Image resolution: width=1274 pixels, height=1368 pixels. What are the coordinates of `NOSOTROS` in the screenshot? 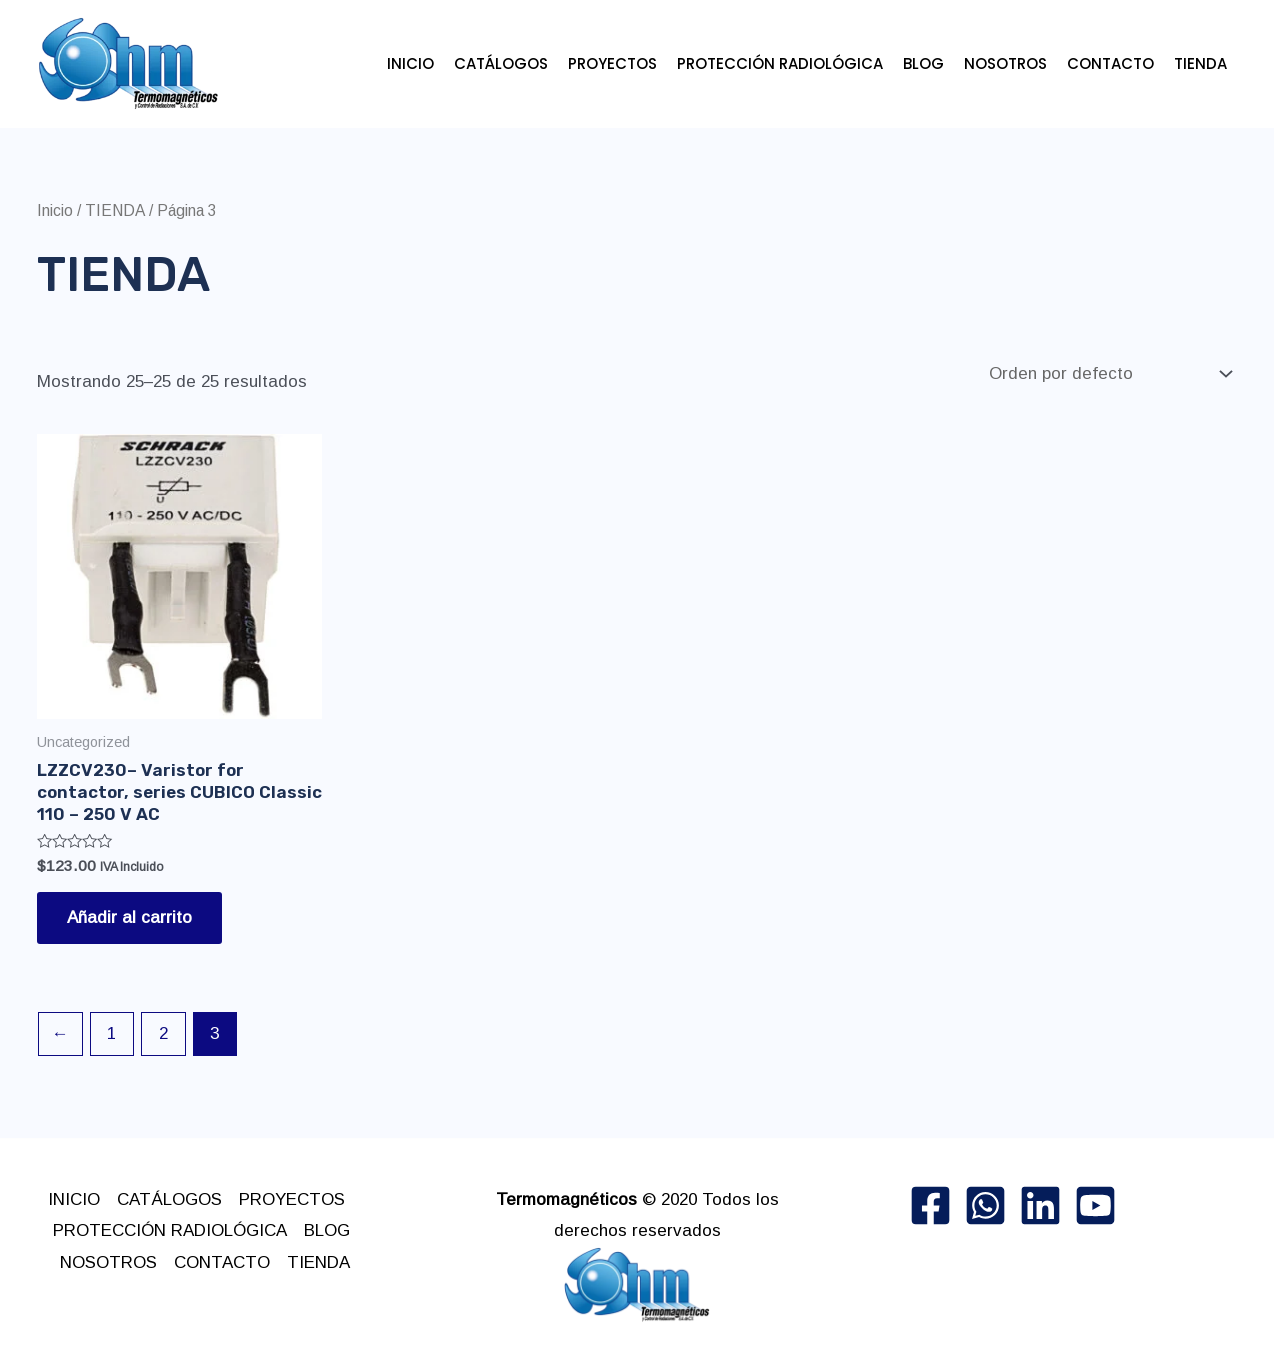 It's located at (1005, 63).